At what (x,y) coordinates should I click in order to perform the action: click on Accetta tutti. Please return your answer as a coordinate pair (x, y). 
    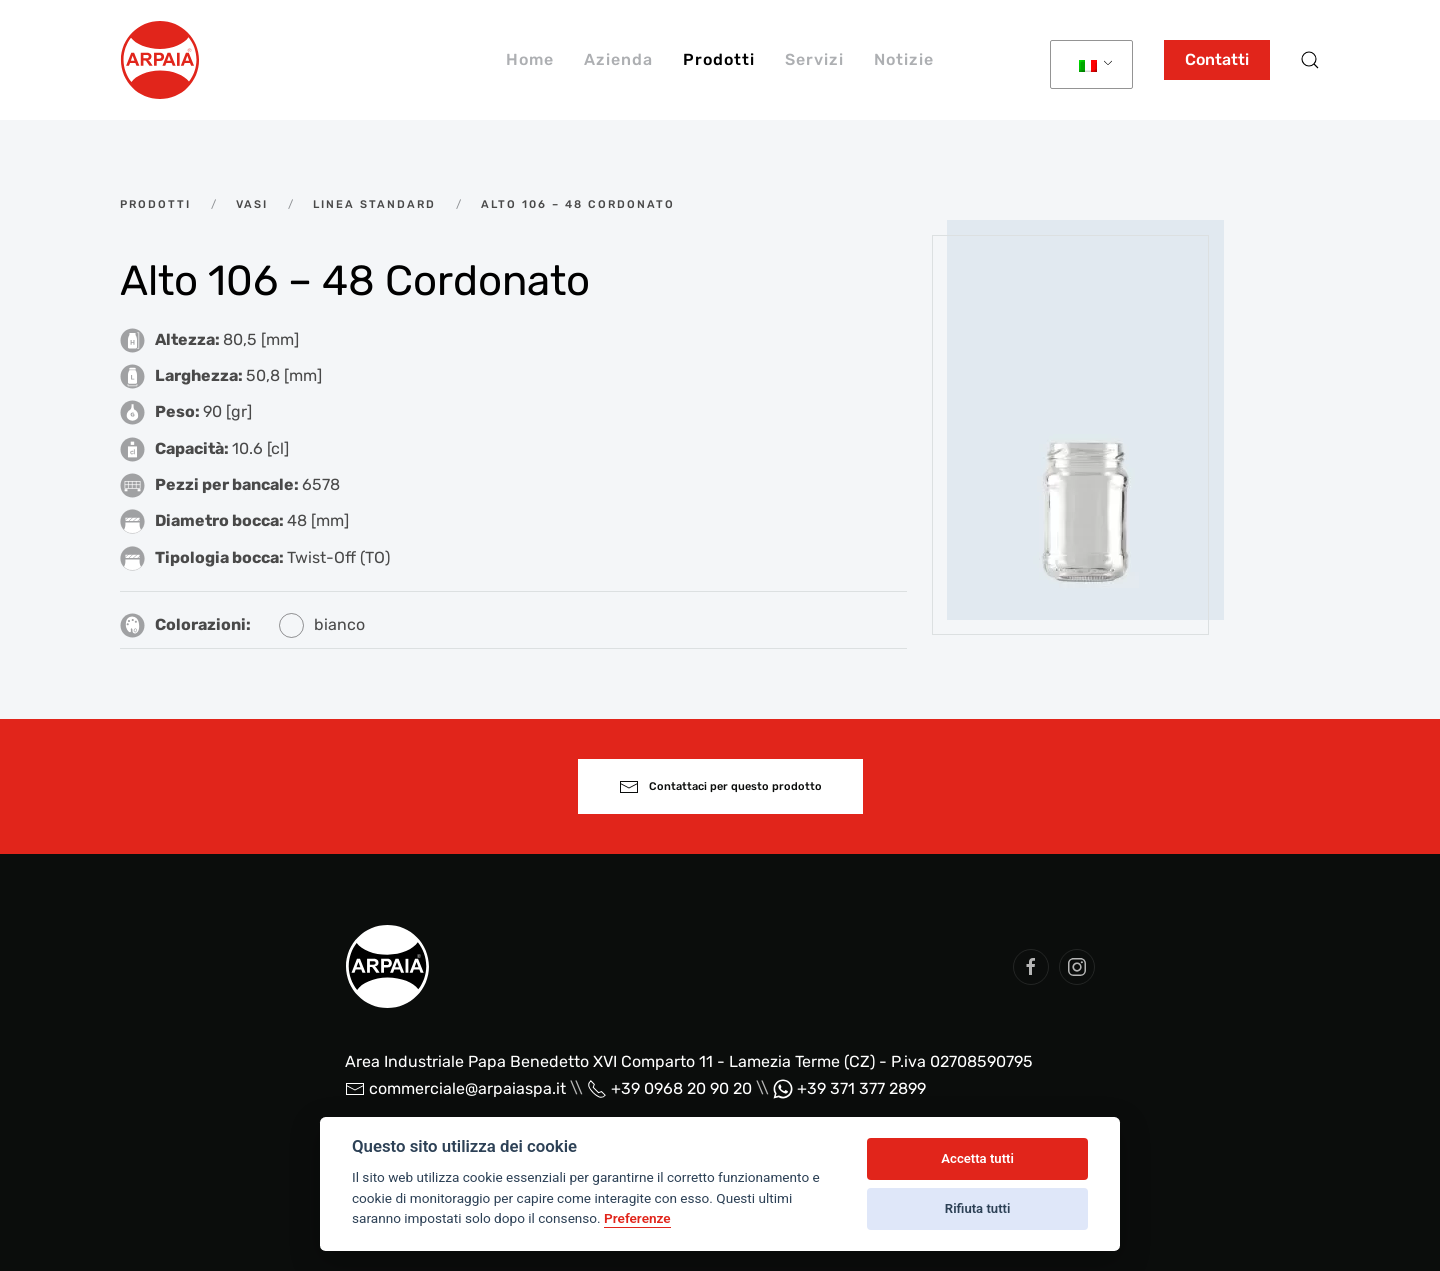
    Looking at the image, I should click on (977, 1158).